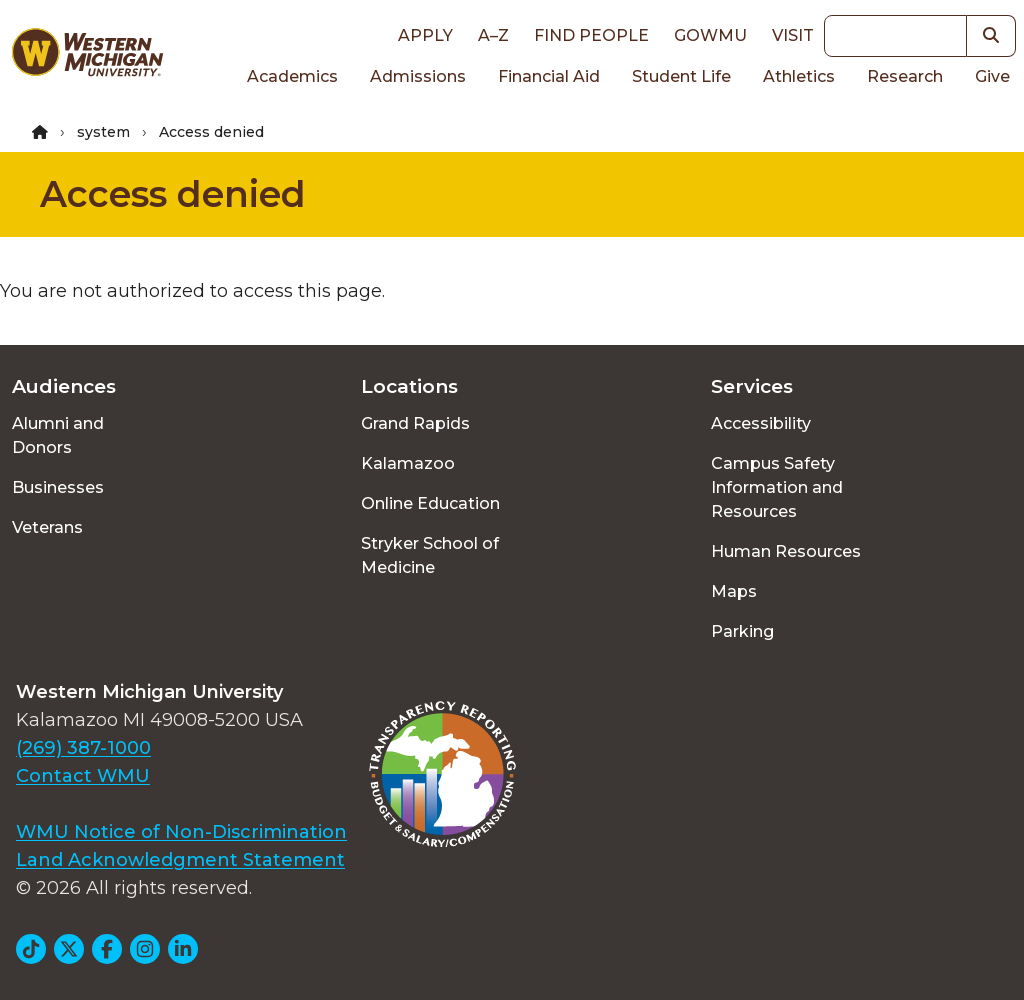  What do you see at coordinates (991, 36) in the screenshot?
I see `[button]` at bounding box center [991, 36].